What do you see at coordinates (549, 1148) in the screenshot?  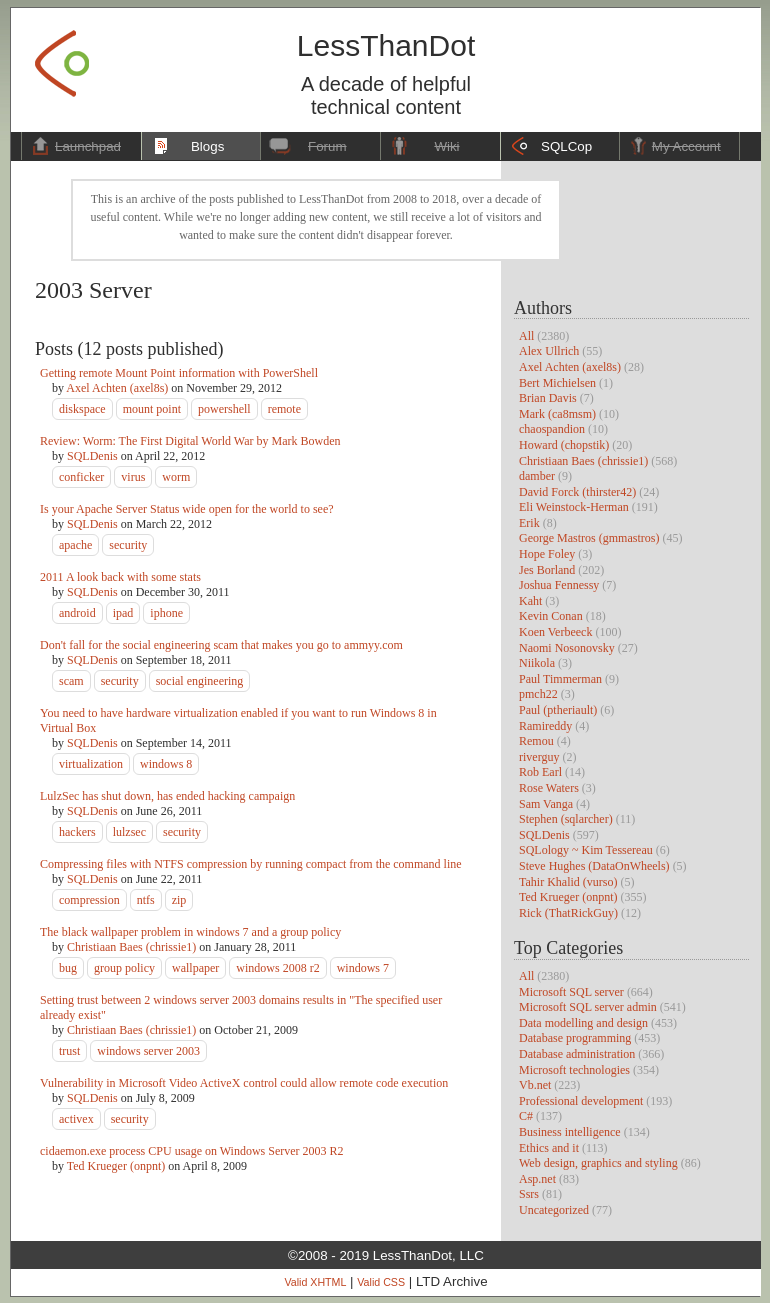 I see `Ethics and it` at bounding box center [549, 1148].